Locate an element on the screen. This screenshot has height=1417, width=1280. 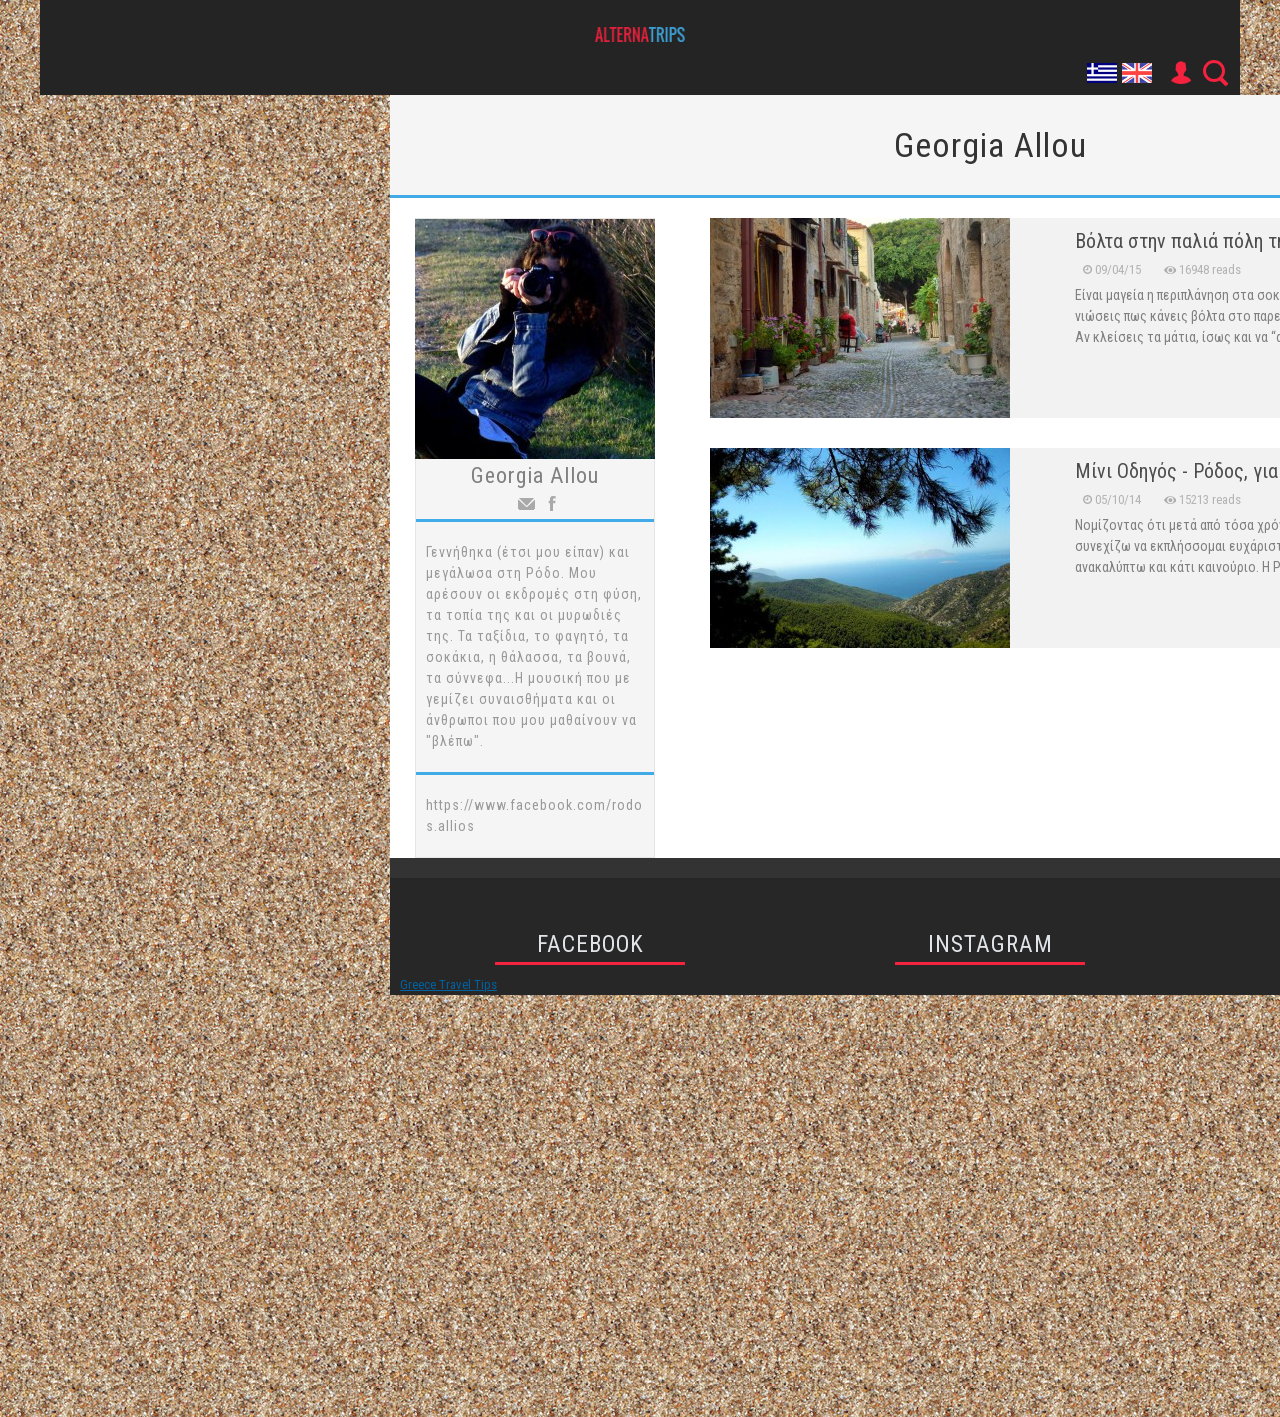
User Icon is located at coordinates (1180, 73).